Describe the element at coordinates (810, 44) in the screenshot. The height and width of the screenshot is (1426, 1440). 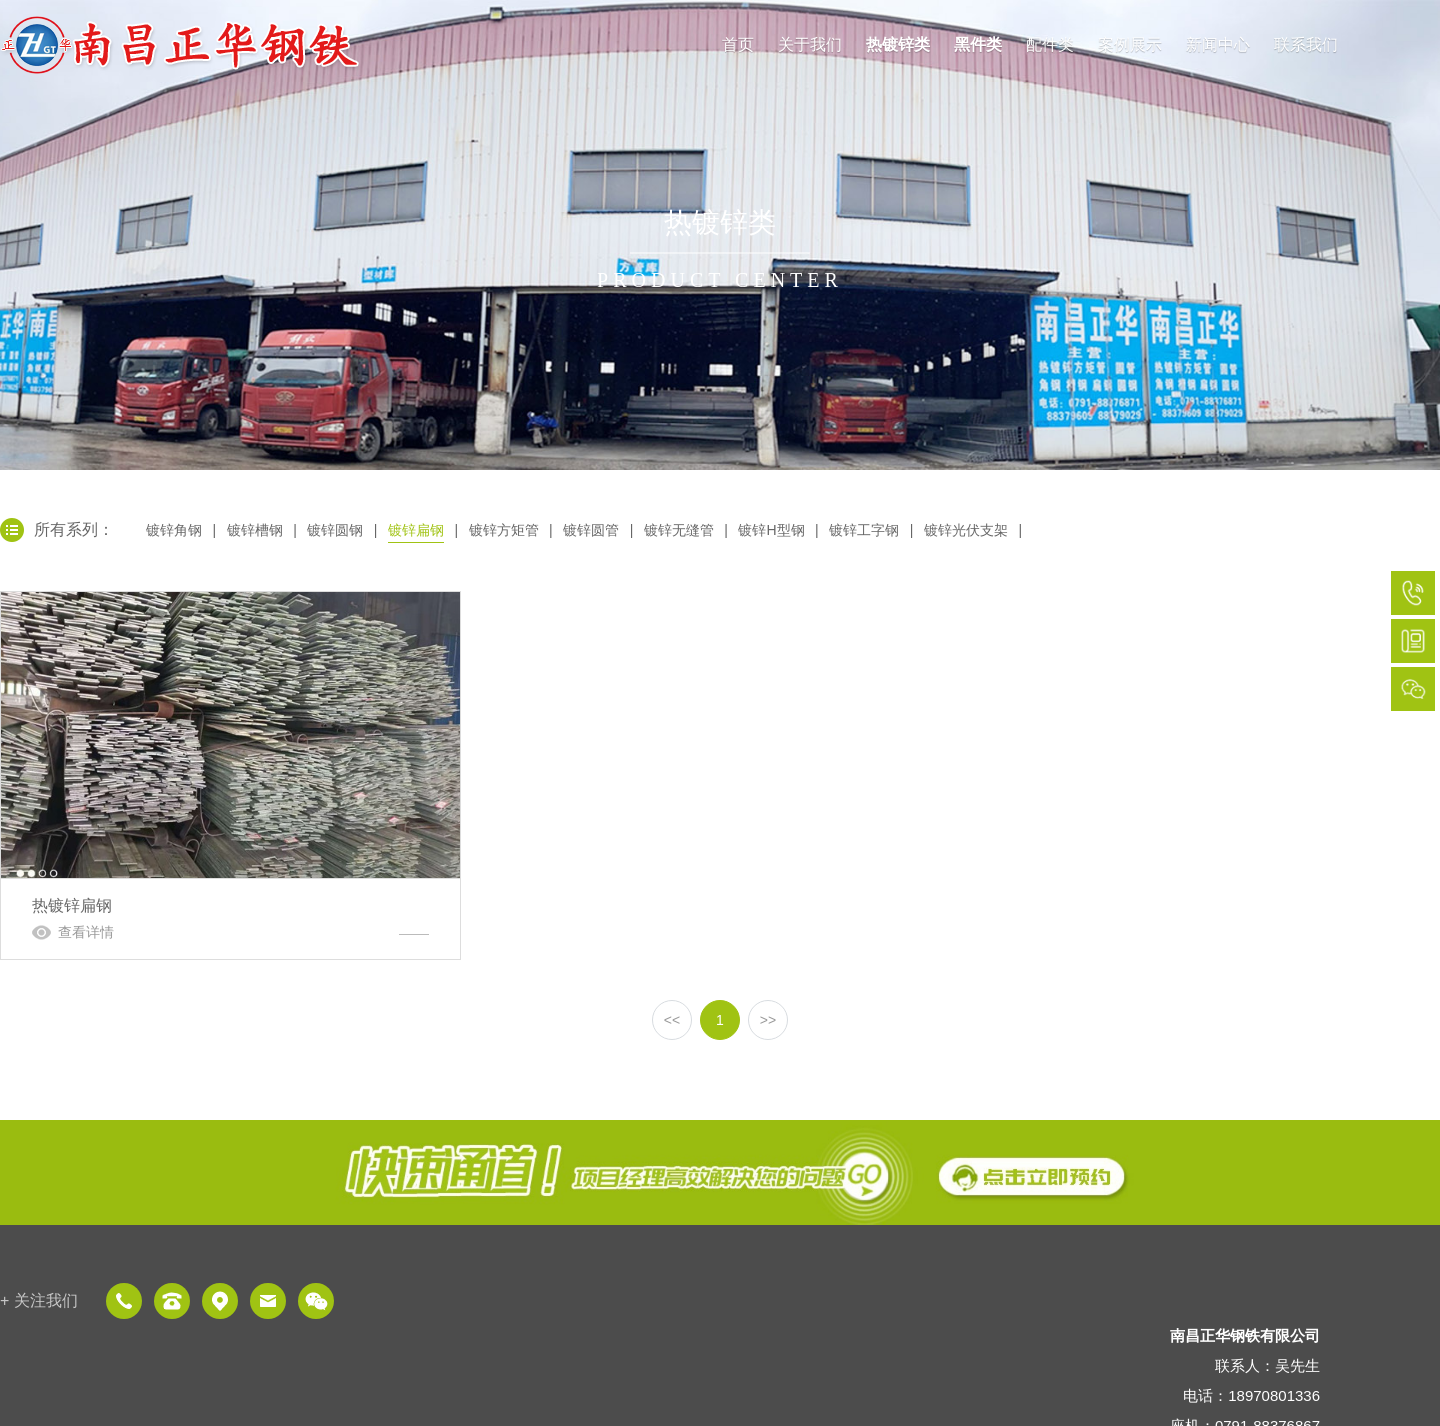
I see `关于我们` at that location.